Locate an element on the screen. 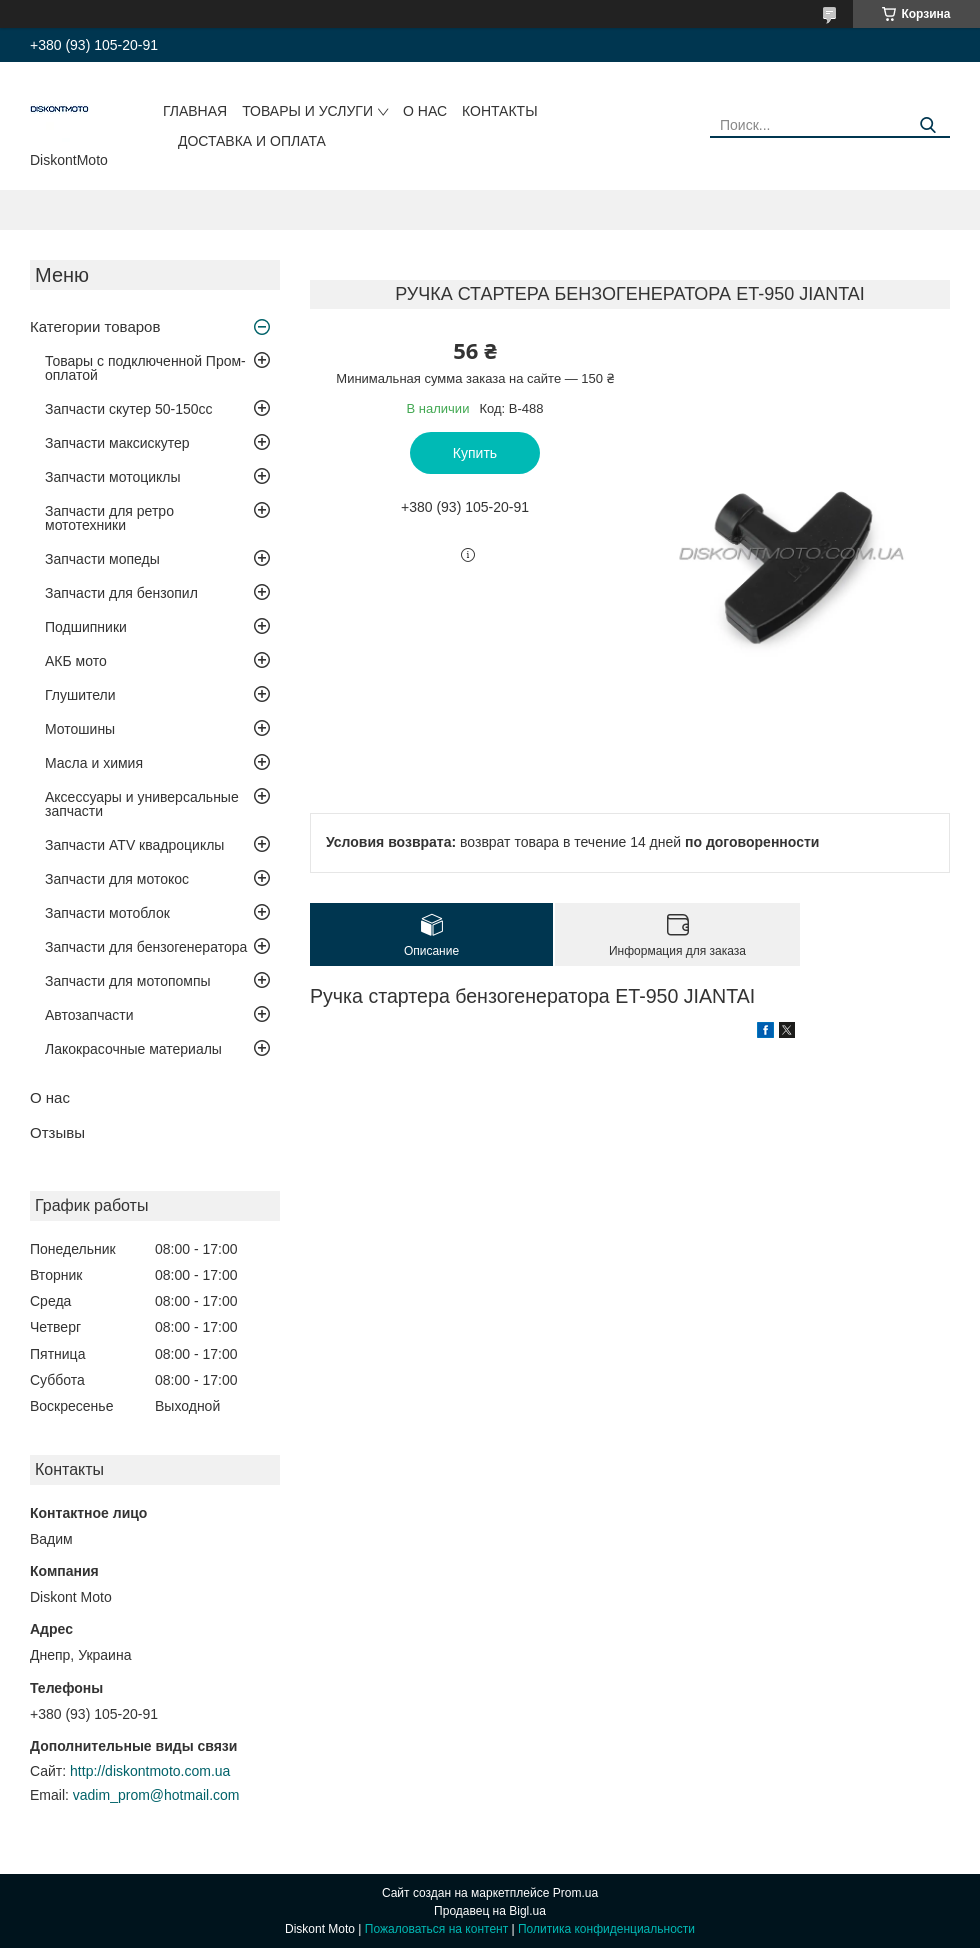 Image resolution: width=980 pixels, height=1948 pixels. Политика конфиденциальности is located at coordinates (606, 1929).